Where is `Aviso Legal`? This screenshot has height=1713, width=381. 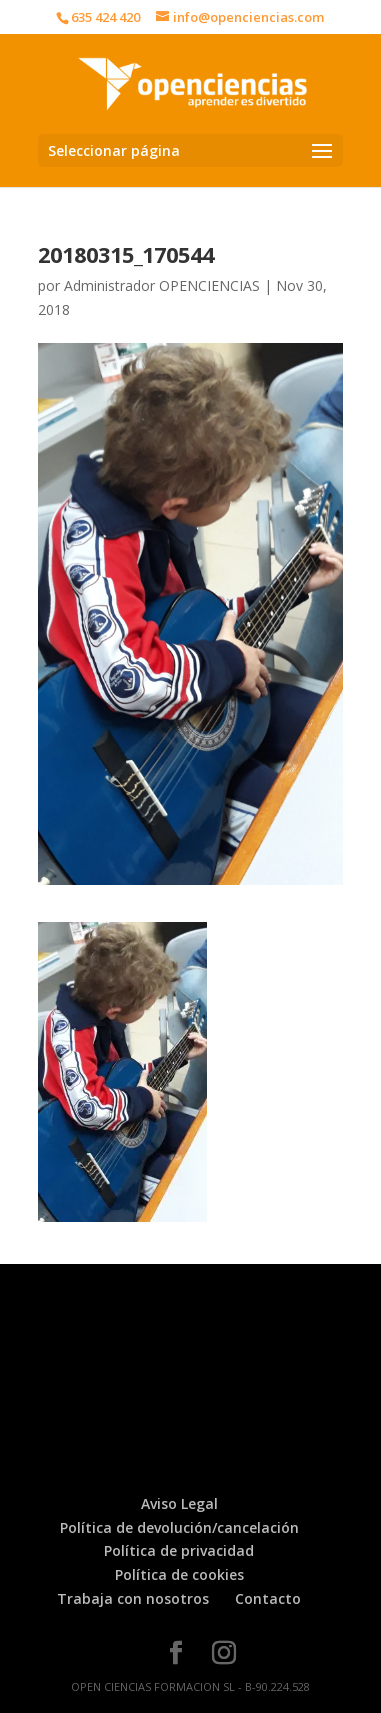
Aviso Legal is located at coordinates (179, 1503).